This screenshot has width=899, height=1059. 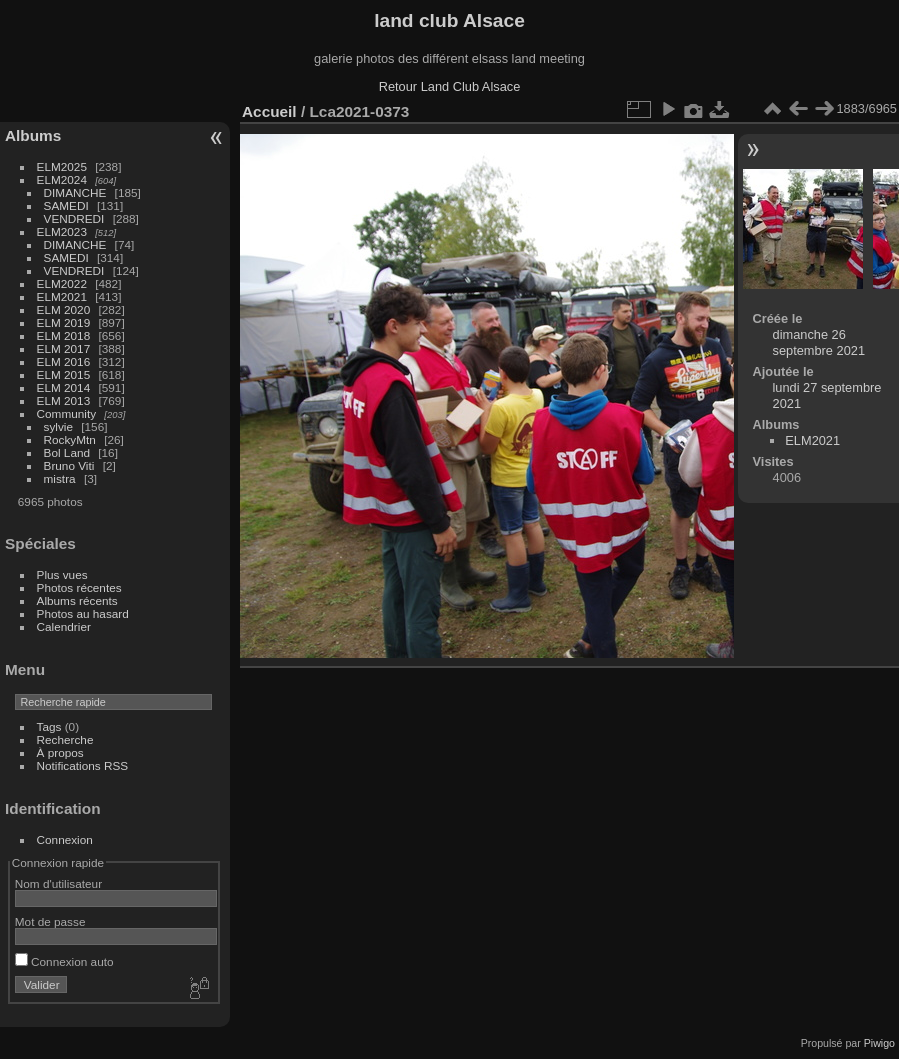 What do you see at coordinates (83, 765) in the screenshot?
I see `Notifications RSS` at bounding box center [83, 765].